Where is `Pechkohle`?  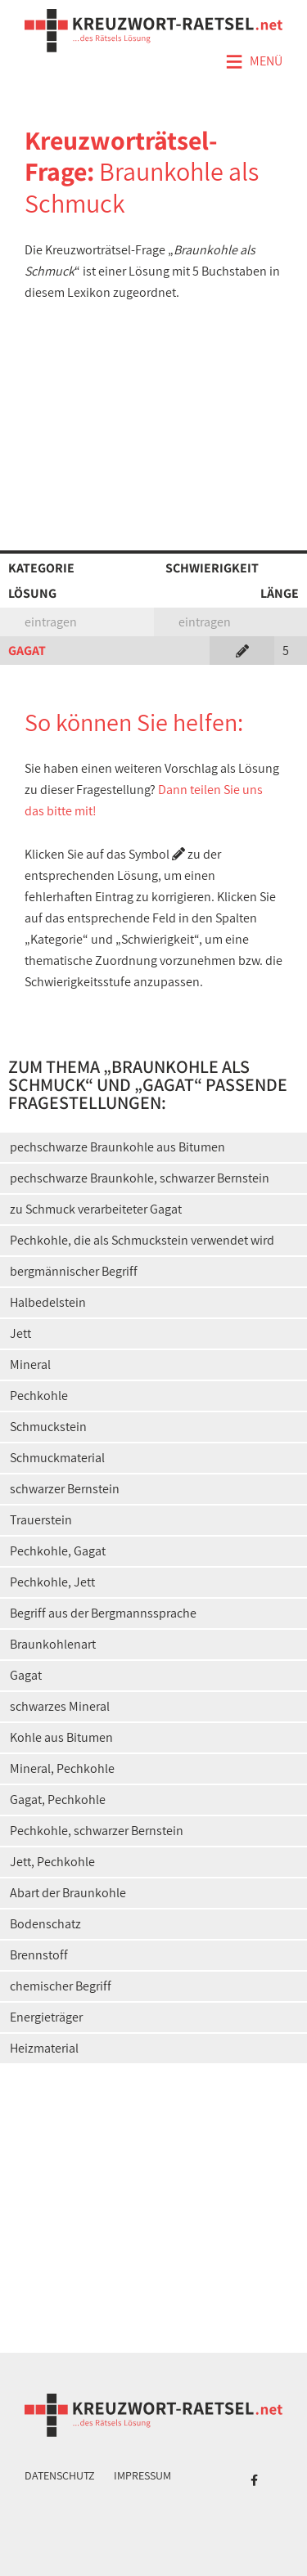
Pechkohle is located at coordinates (39, 1395).